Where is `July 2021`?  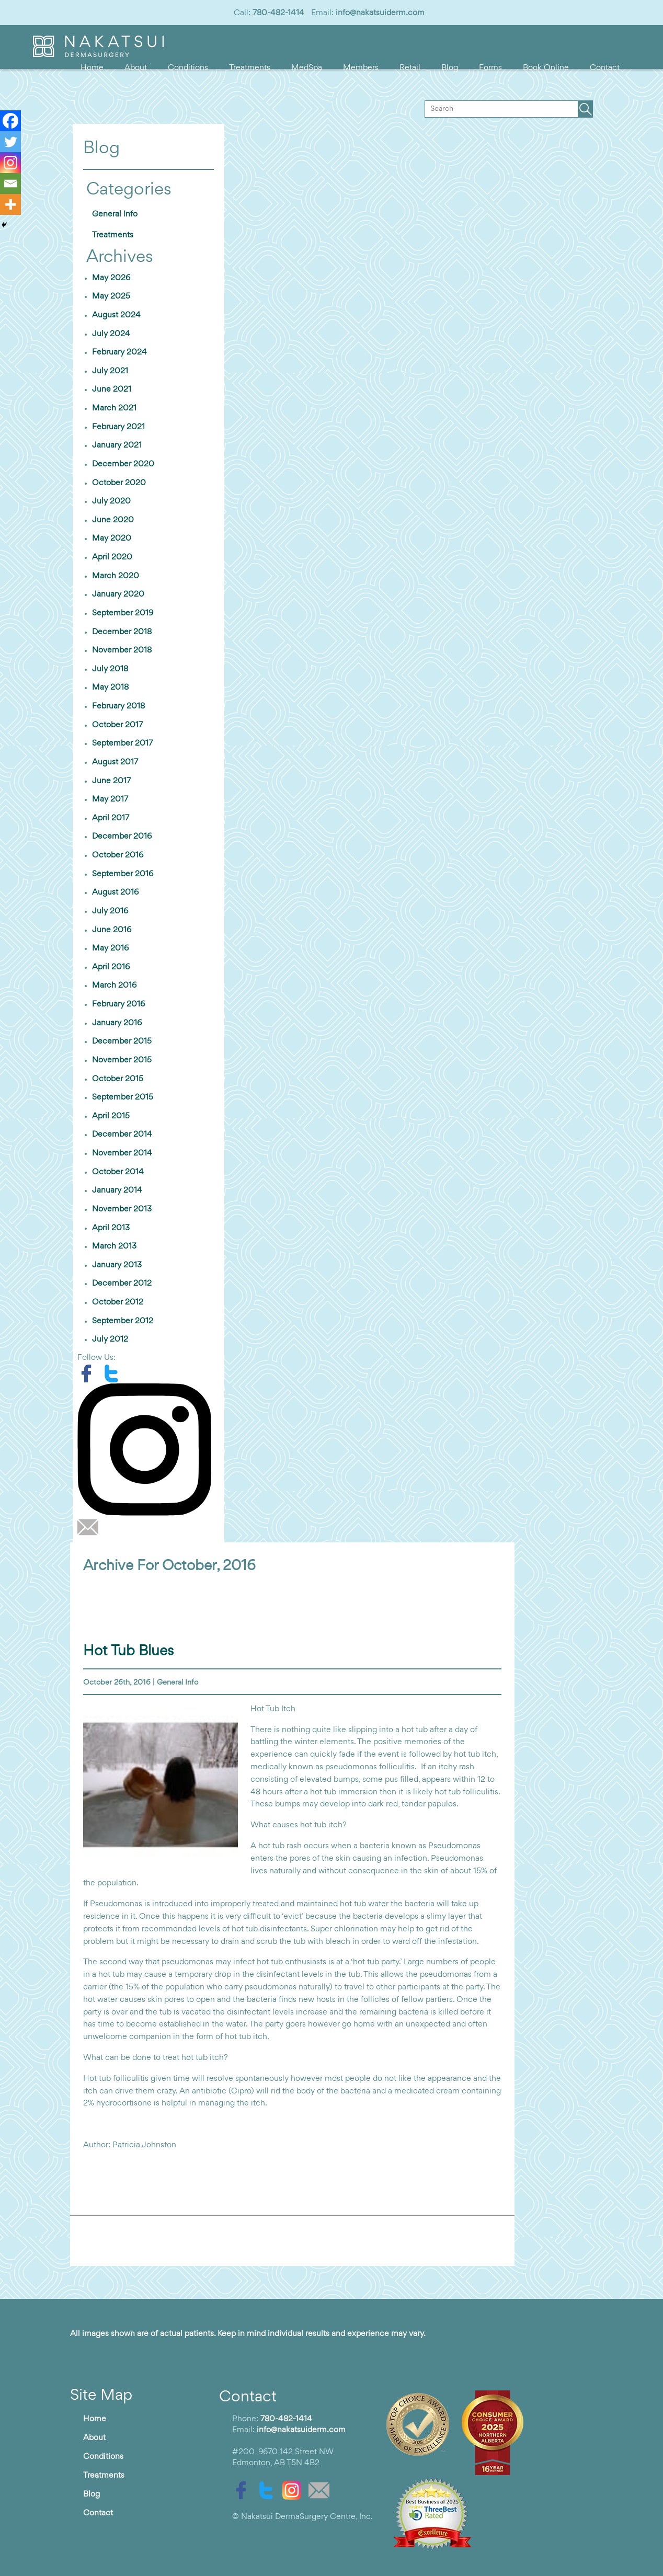 July 2021 is located at coordinates (110, 371).